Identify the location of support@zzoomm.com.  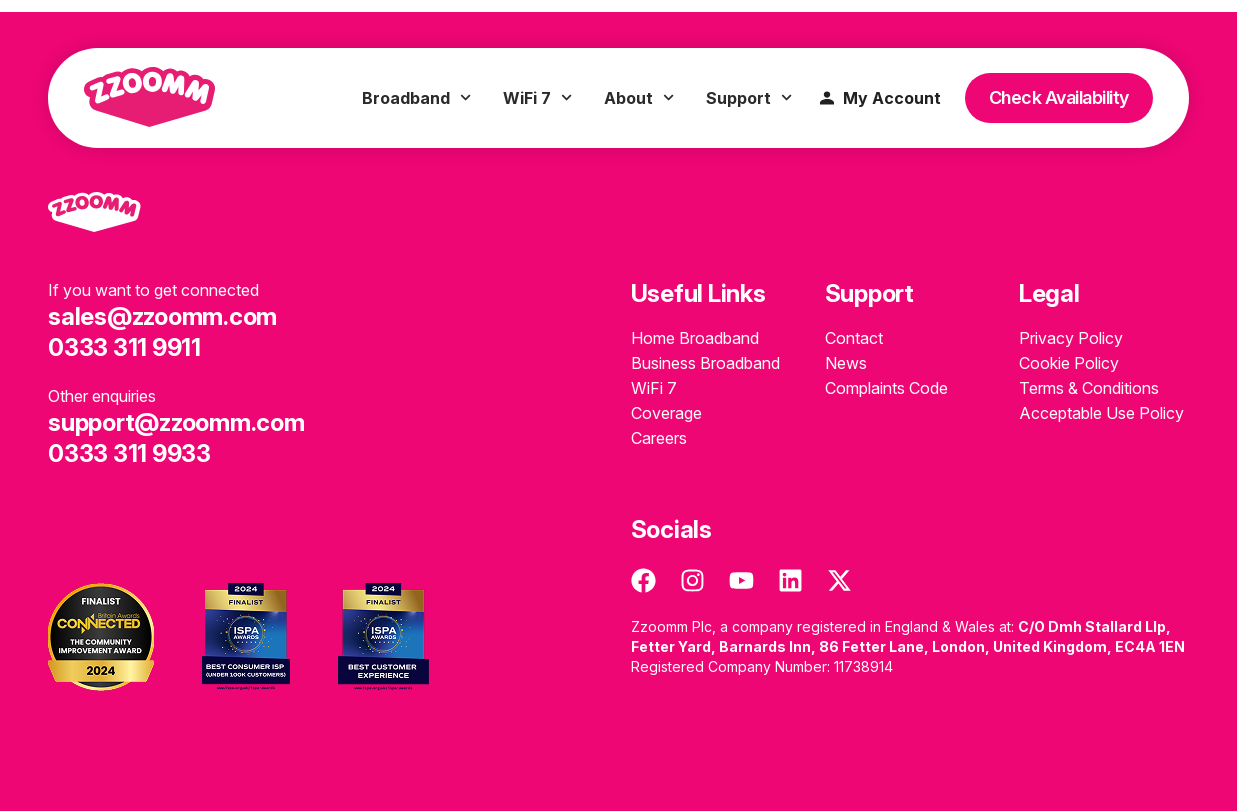
(176, 422).